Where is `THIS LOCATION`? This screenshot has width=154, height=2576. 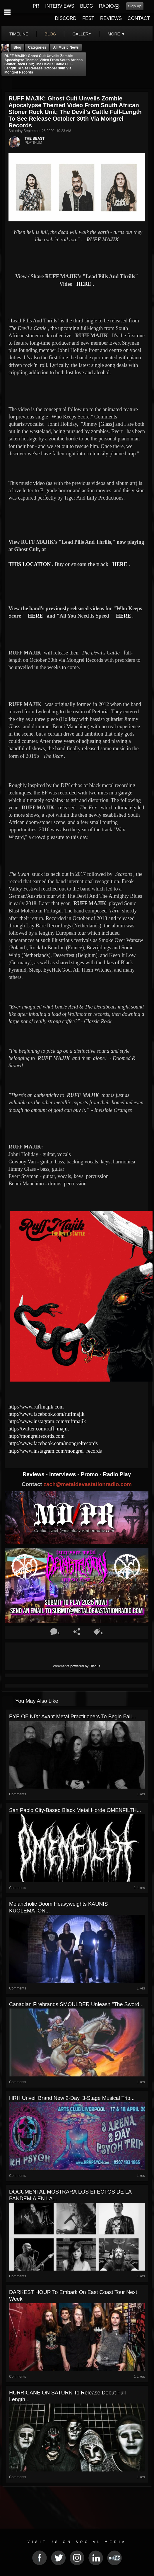 THIS LOCATION is located at coordinates (29, 564).